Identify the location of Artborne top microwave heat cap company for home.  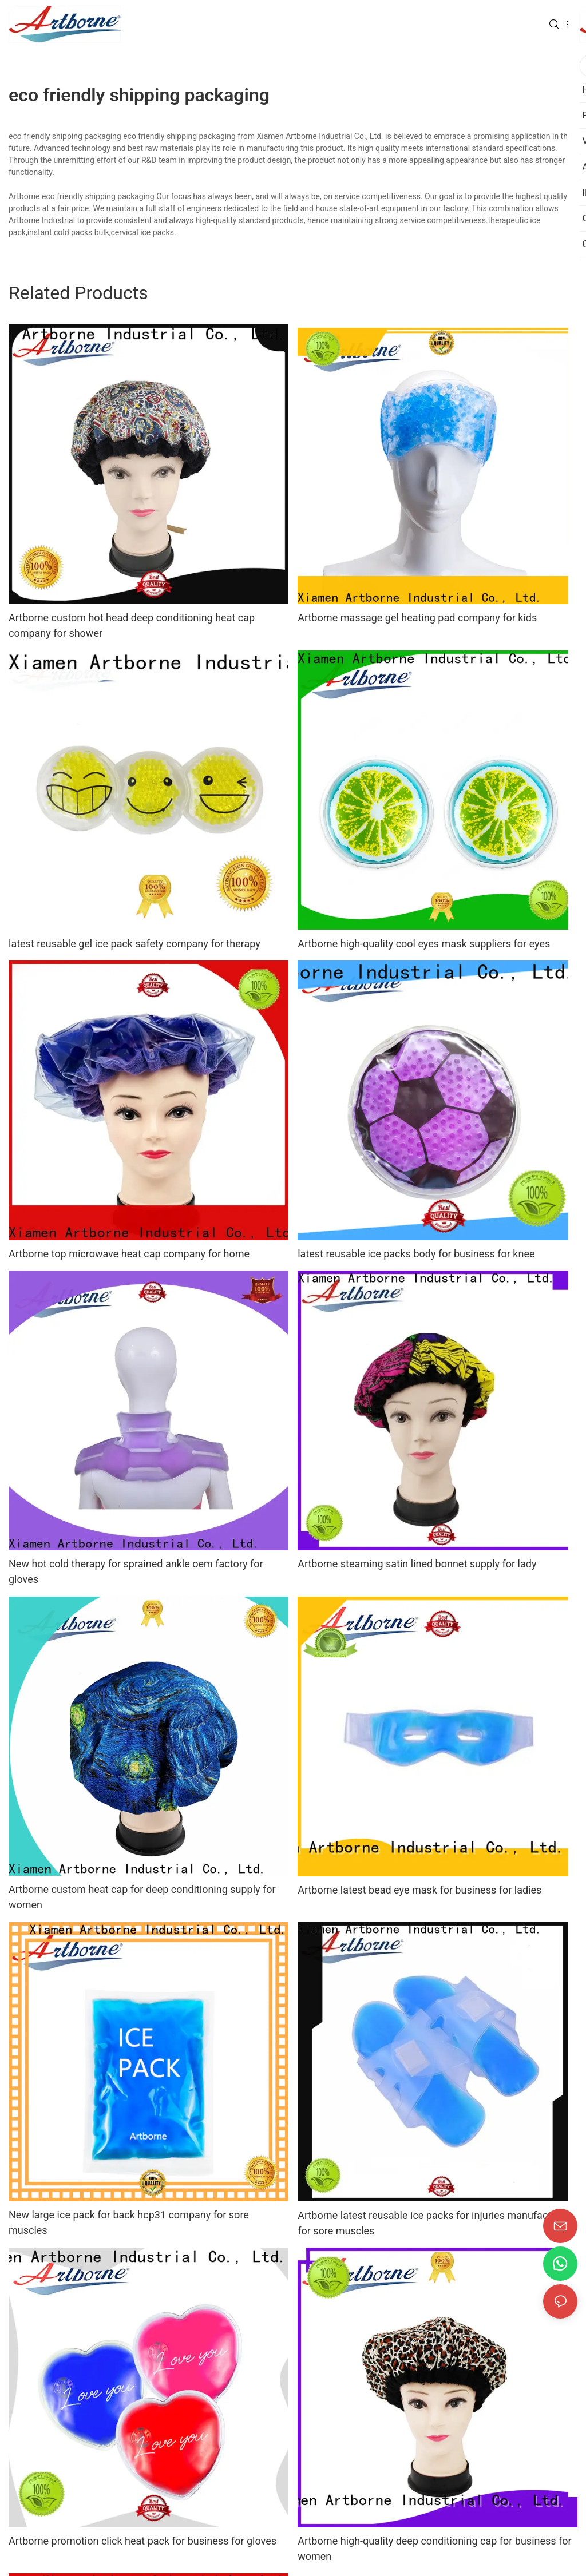
(129, 1254).